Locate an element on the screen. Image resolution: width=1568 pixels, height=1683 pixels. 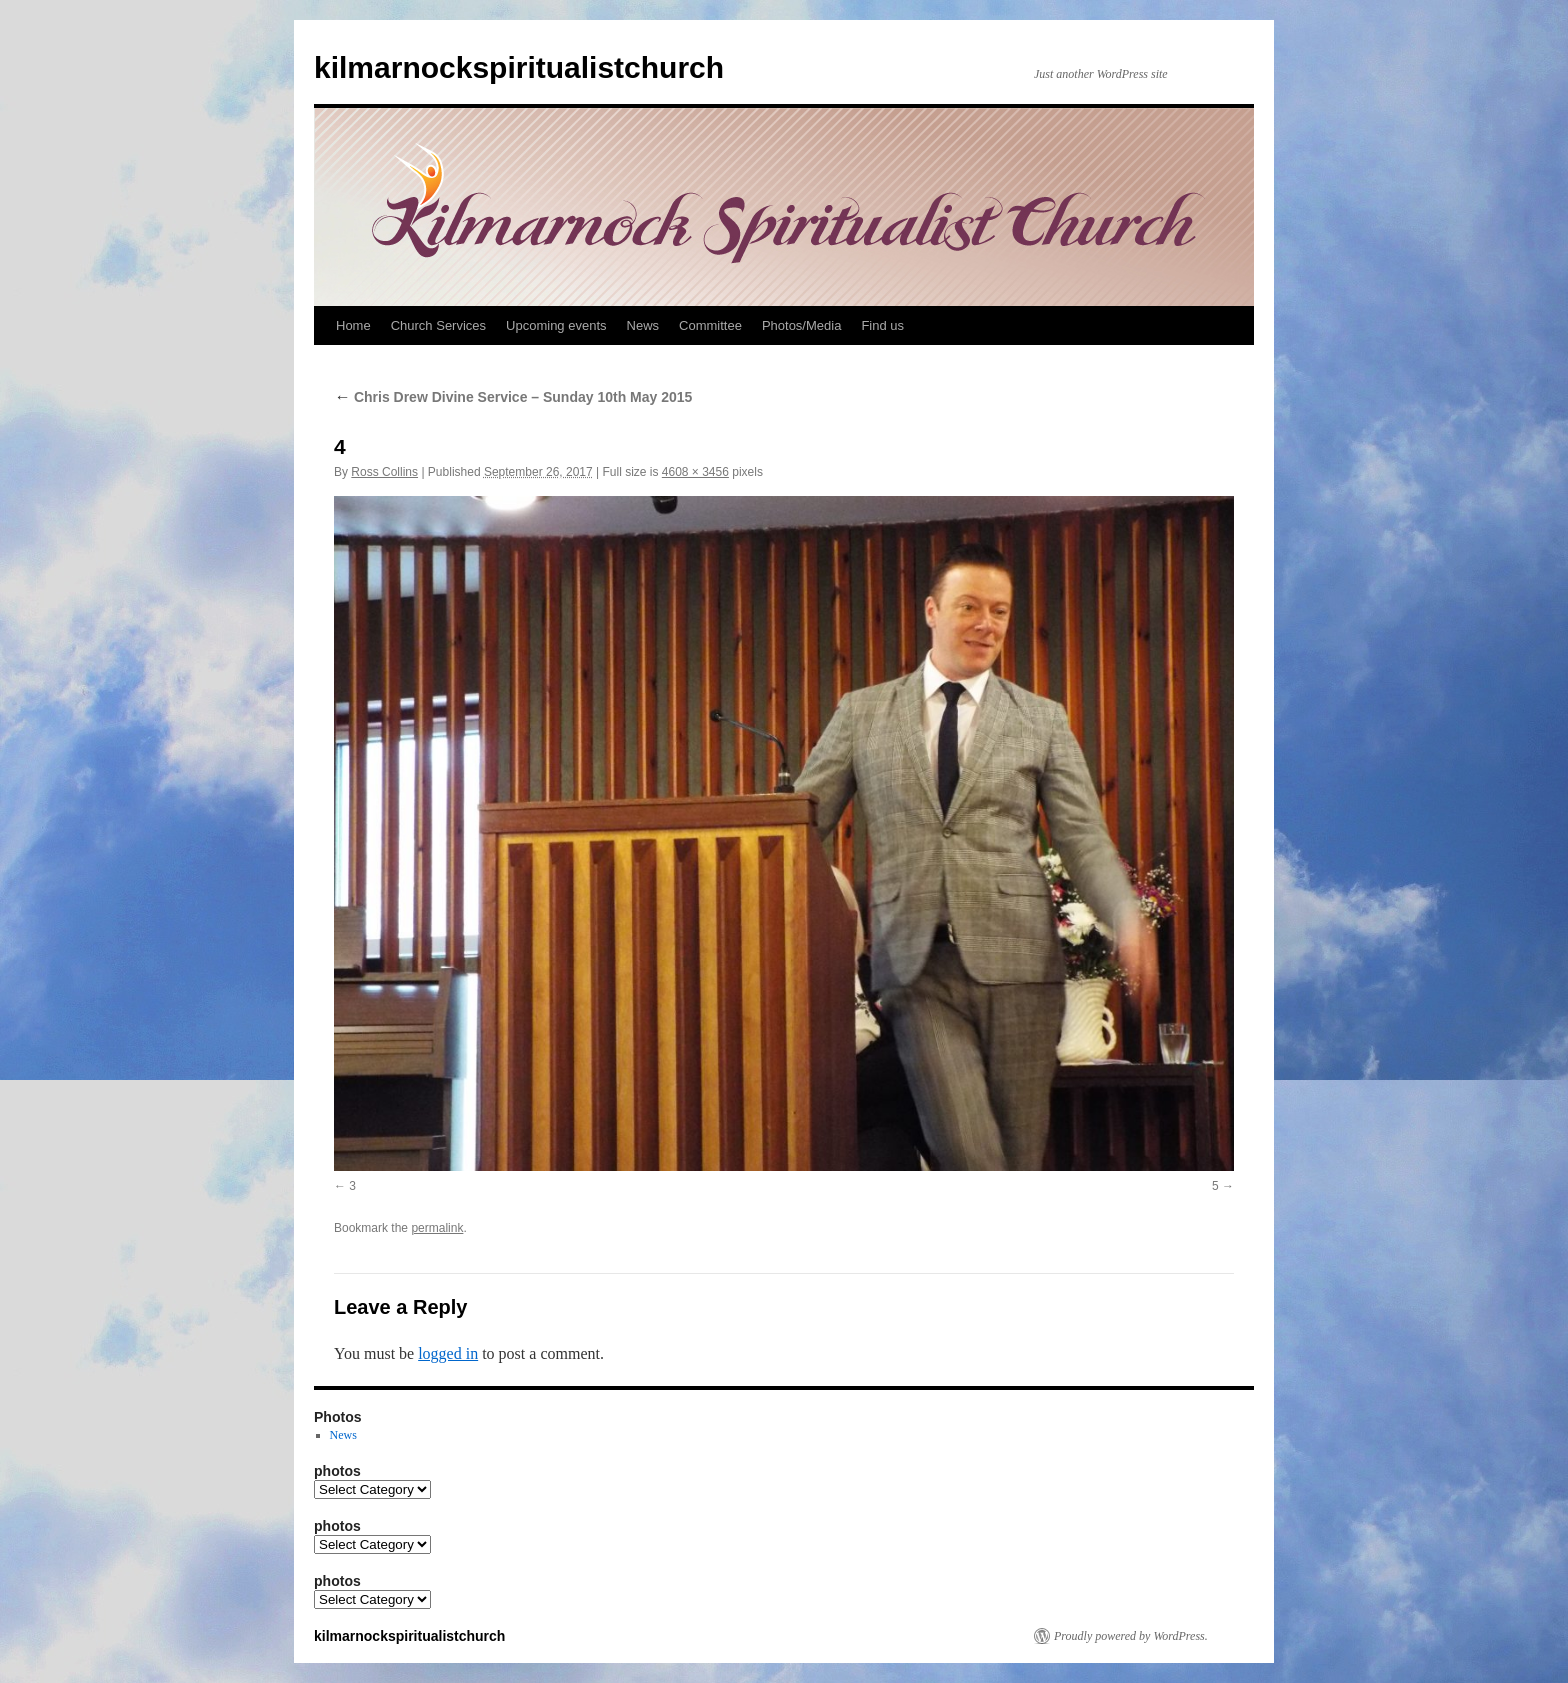
kilmarnockspiritualistchurch is located at coordinates (519, 67).